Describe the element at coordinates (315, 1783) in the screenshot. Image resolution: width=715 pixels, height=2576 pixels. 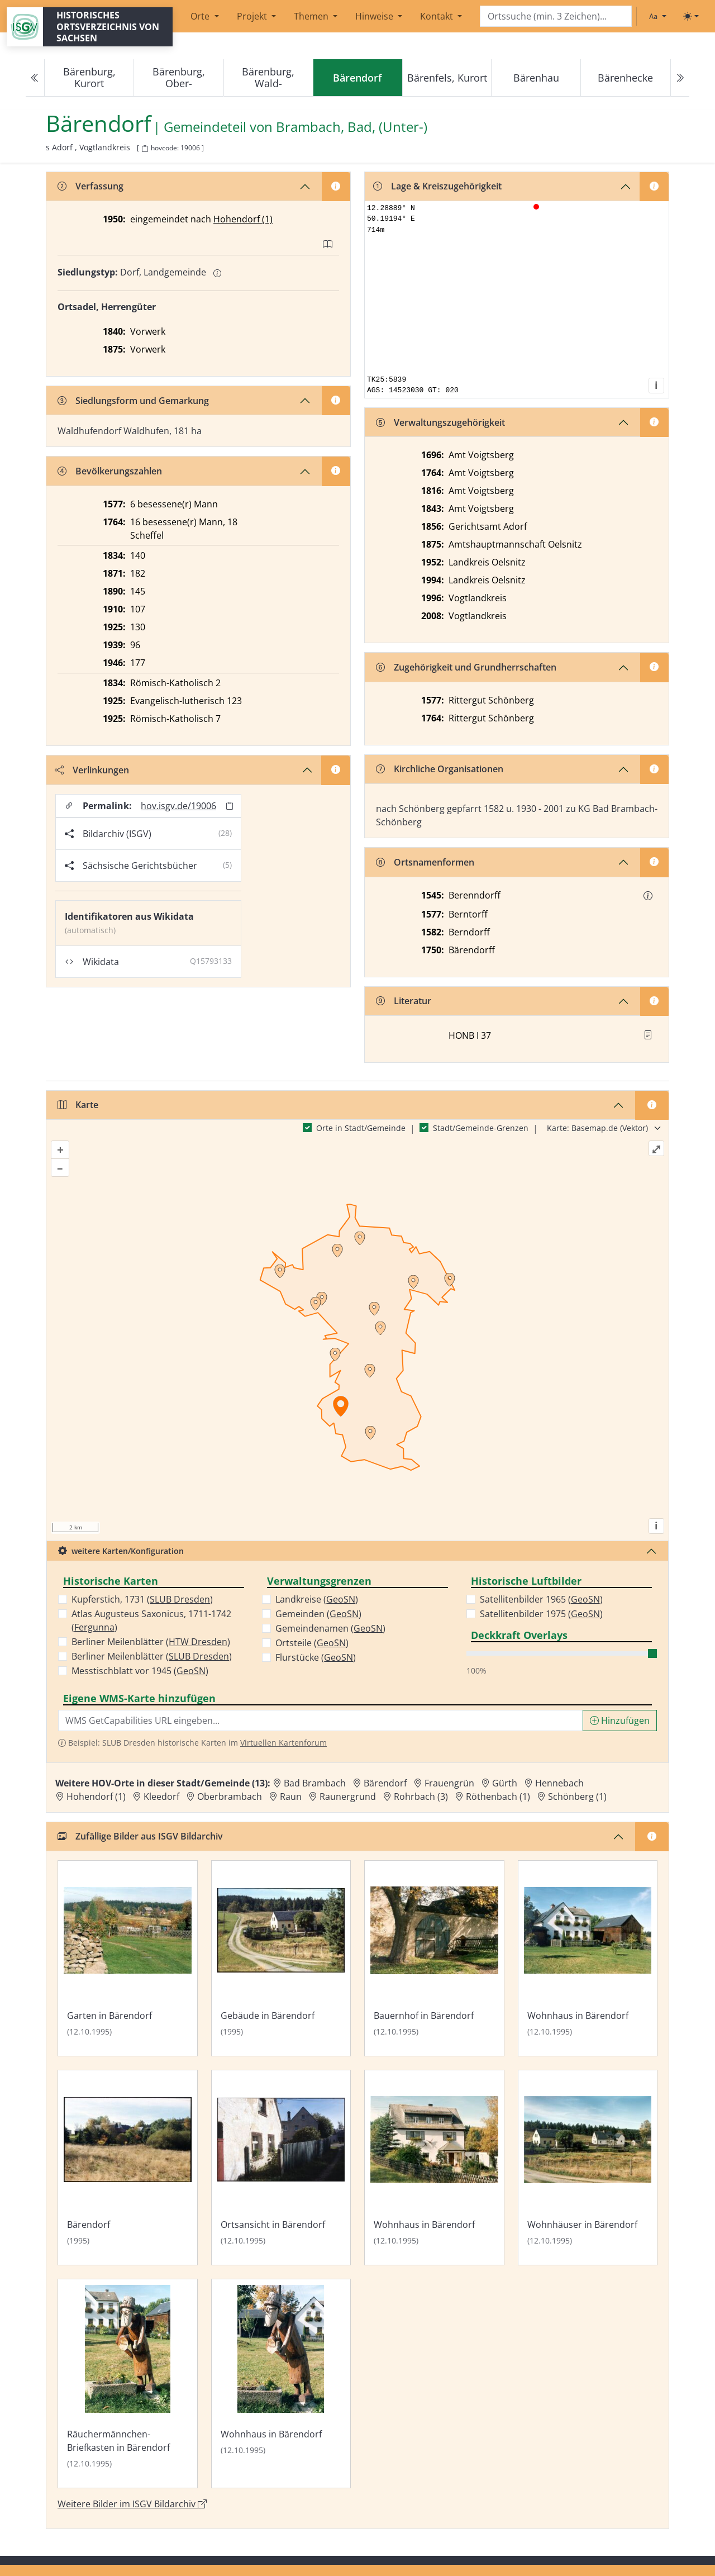
I see `Bad Brambach [Zur Ortsseite von Bad Brambach]` at that location.